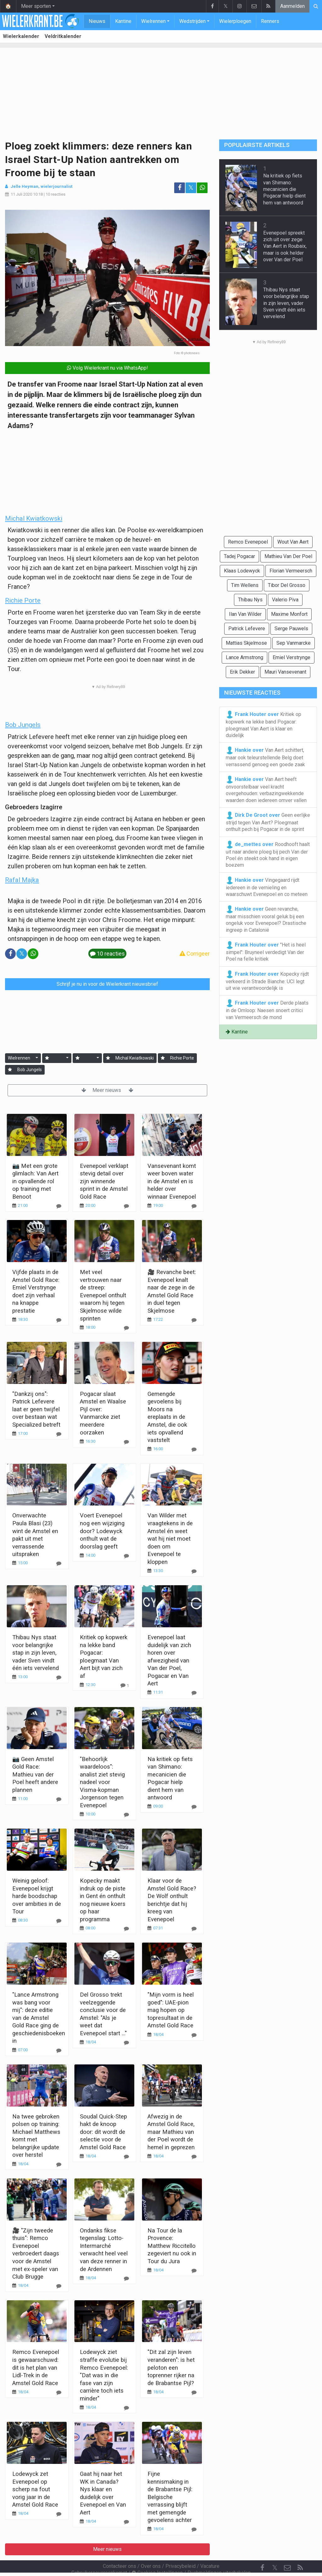 The height and width of the screenshot is (2576, 322). Describe the element at coordinates (219, 2556) in the screenshot. I see `Pushmeldingen uitschakelen` at that location.